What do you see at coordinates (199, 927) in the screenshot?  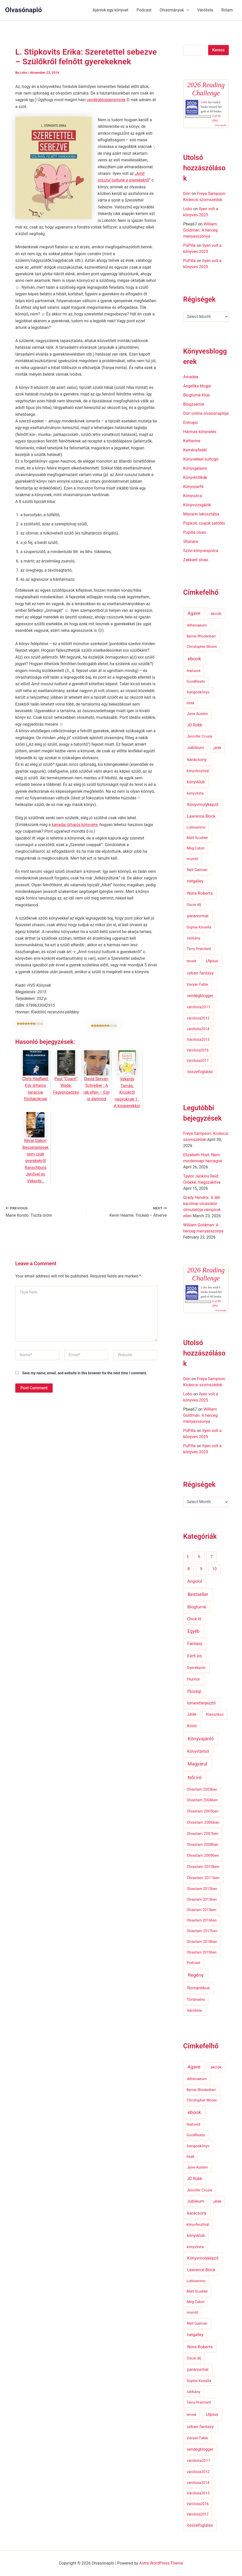 I see `Sophie Kinsella [Sophie Kinsella (11 items)]` at bounding box center [199, 927].